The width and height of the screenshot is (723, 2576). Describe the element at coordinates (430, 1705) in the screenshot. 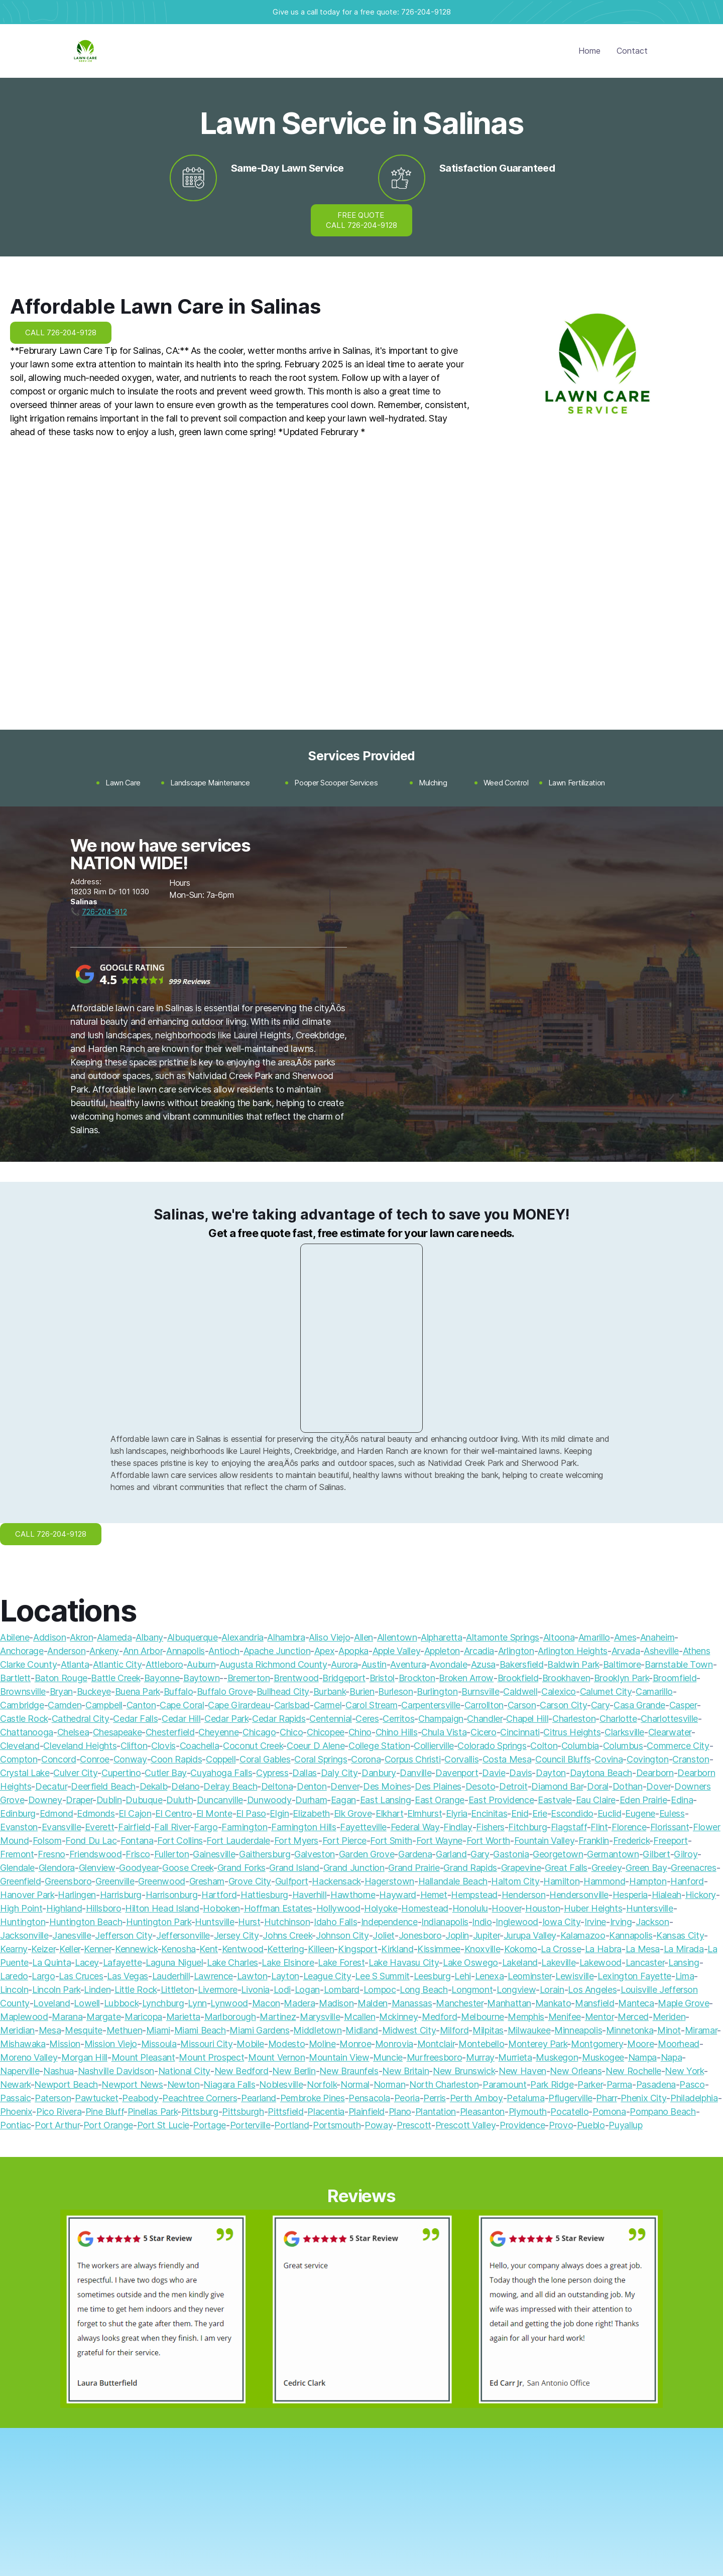

I see `Carpentersville` at that location.